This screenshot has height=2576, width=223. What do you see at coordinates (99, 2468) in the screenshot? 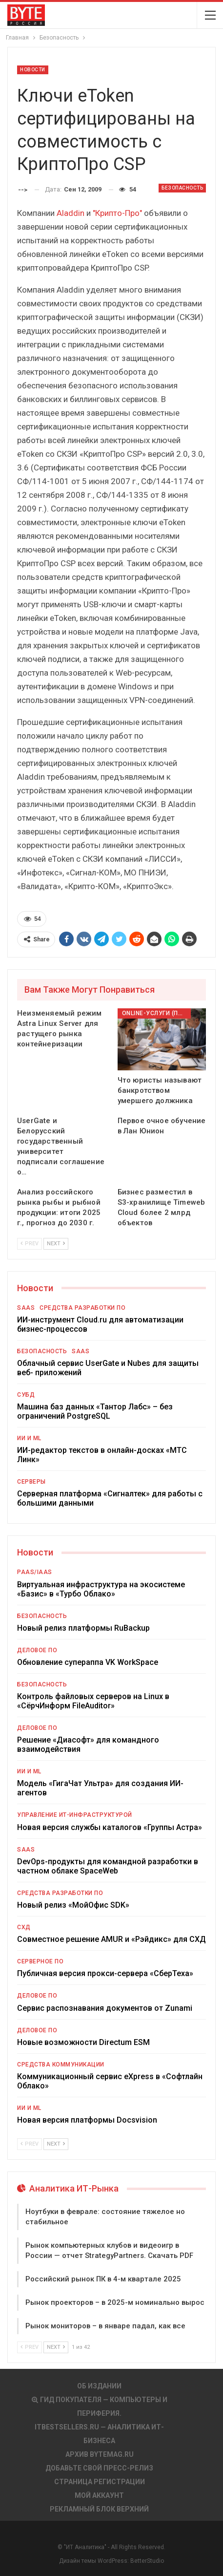
I see `Добавьте свой пресс-релиз` at bounding box center [99, 2468].